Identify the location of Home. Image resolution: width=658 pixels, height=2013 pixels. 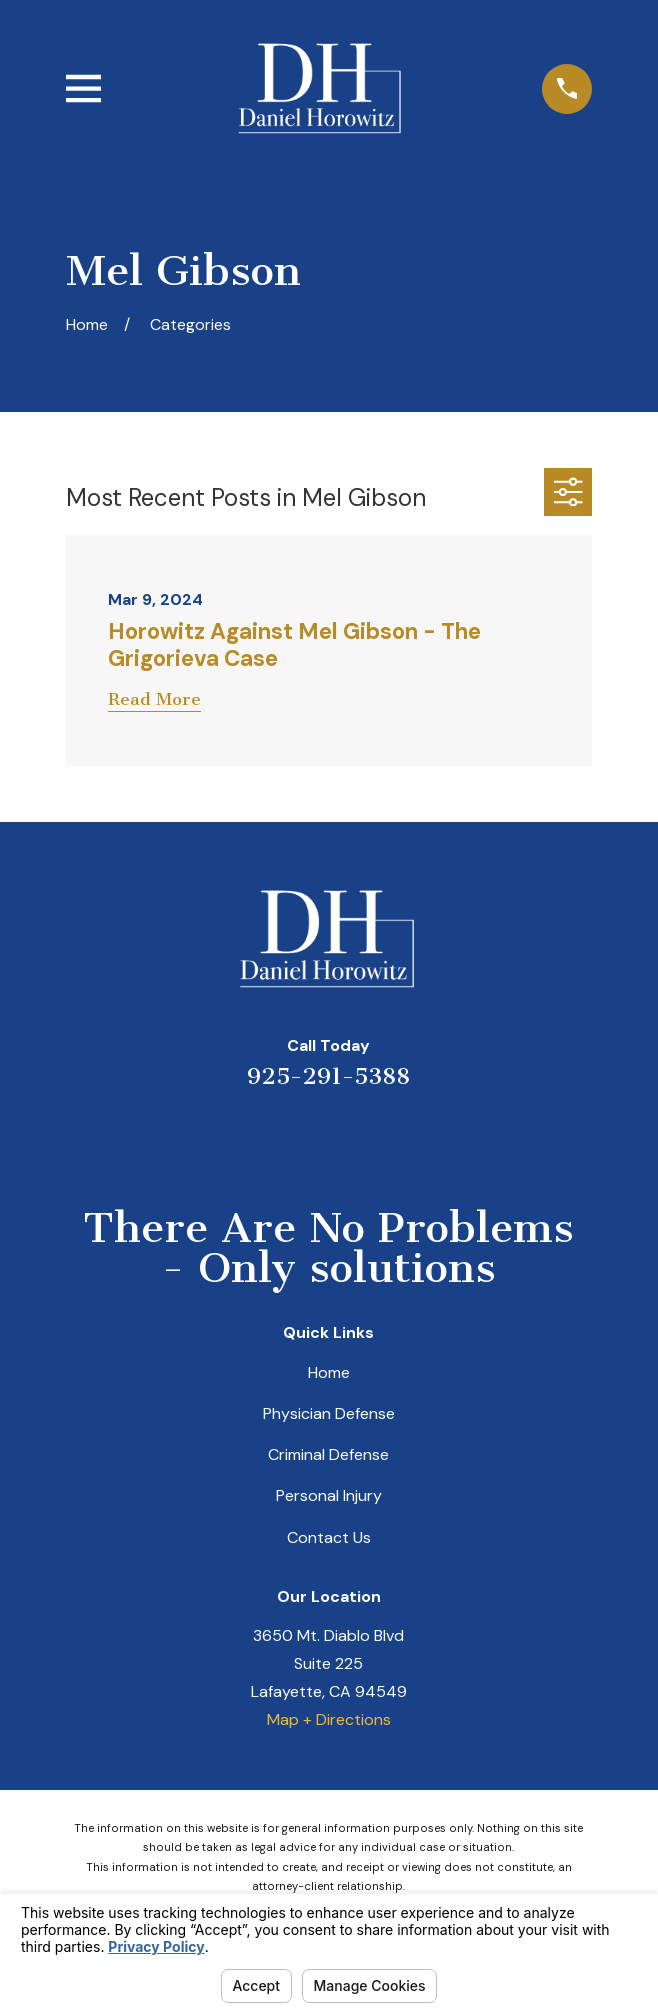
(329, 1372).